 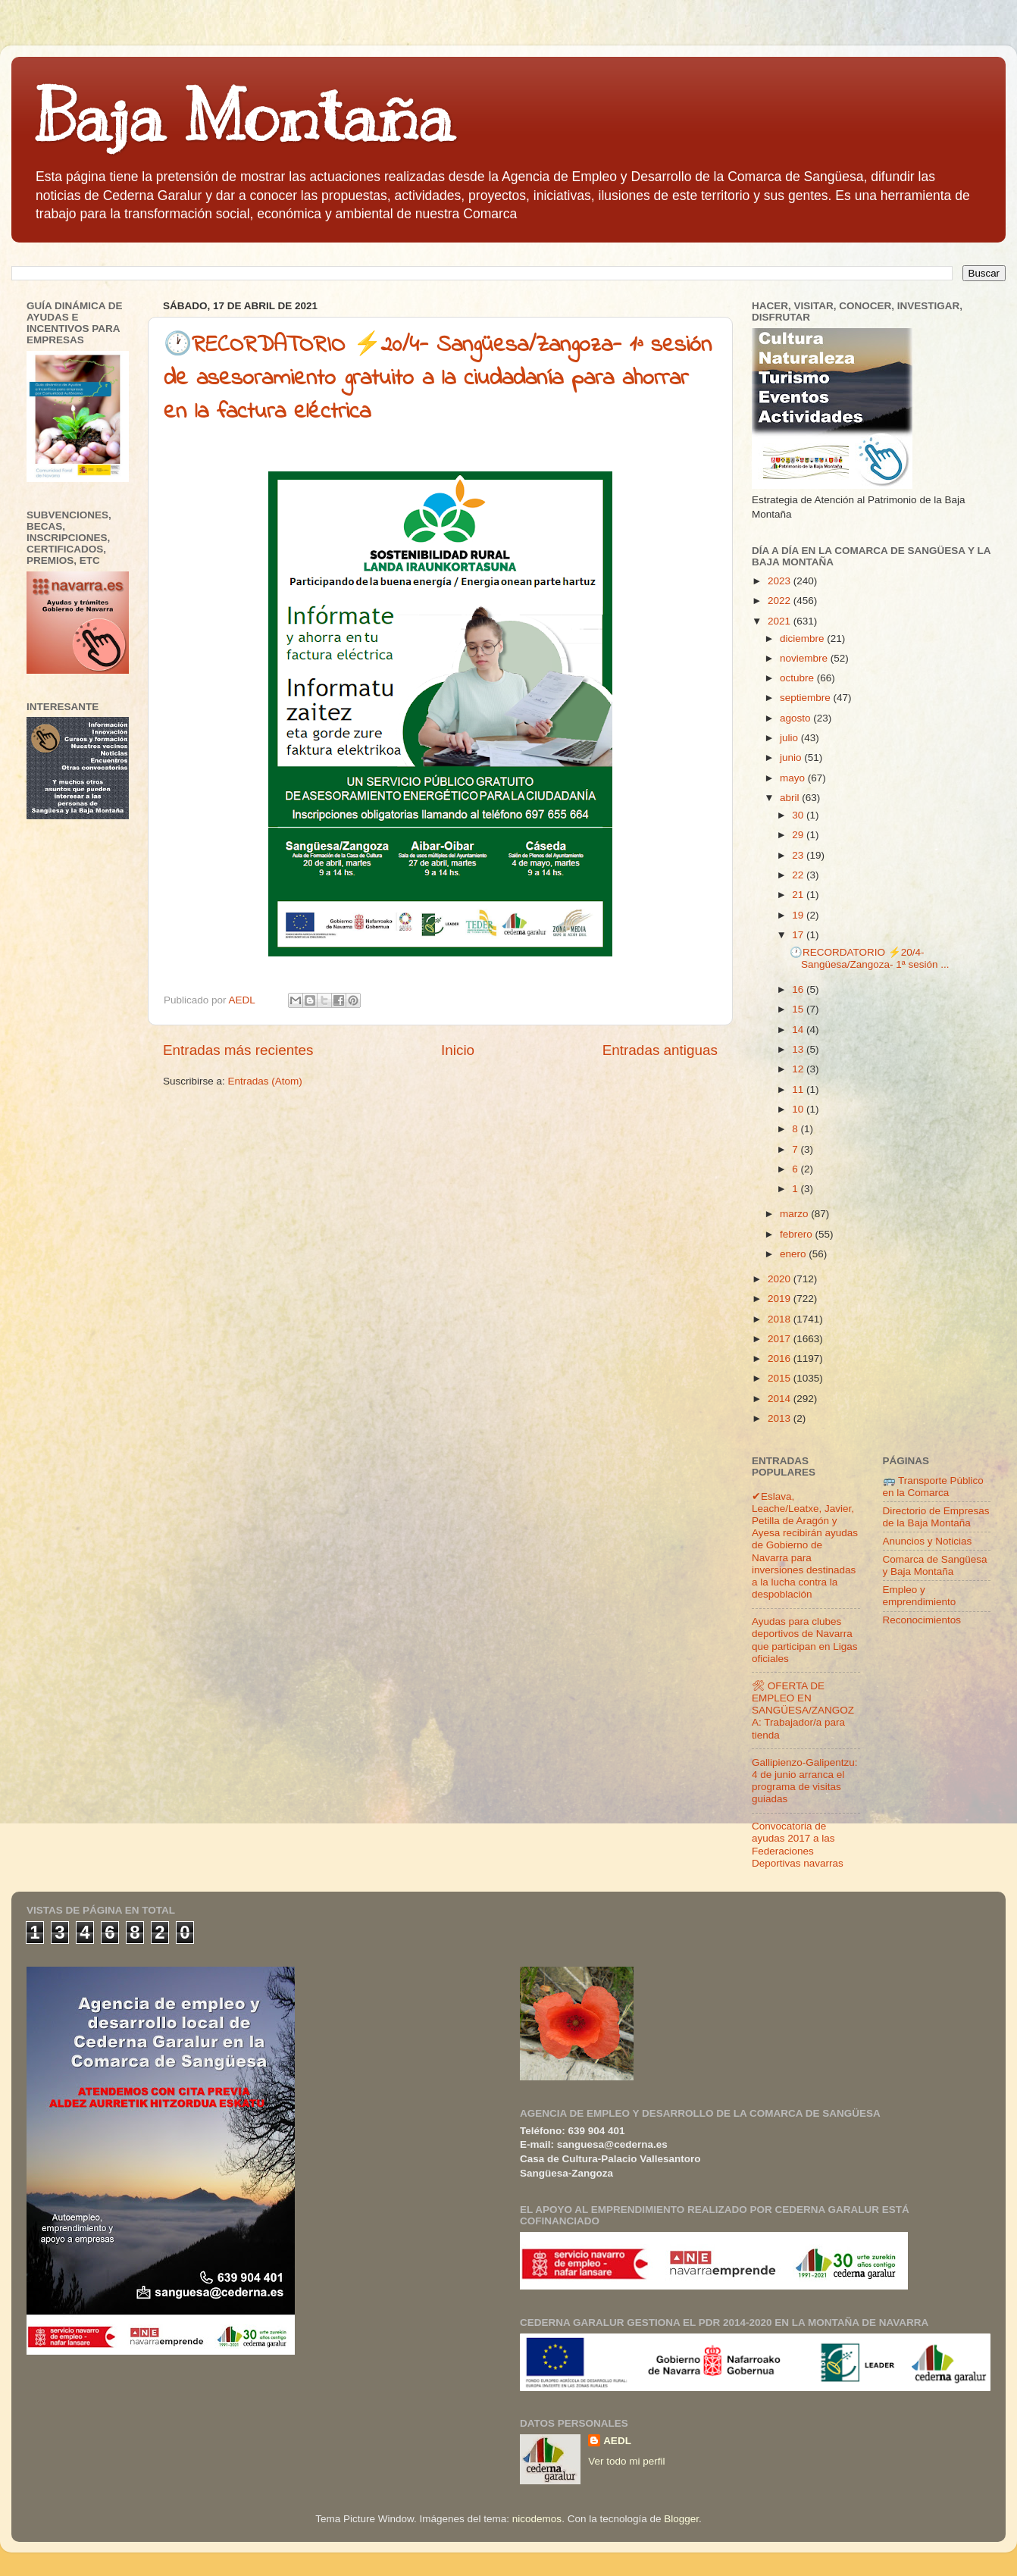 I want to click on 🚌 Transporte Público en la Comarca, so click(x=933, y=1486).